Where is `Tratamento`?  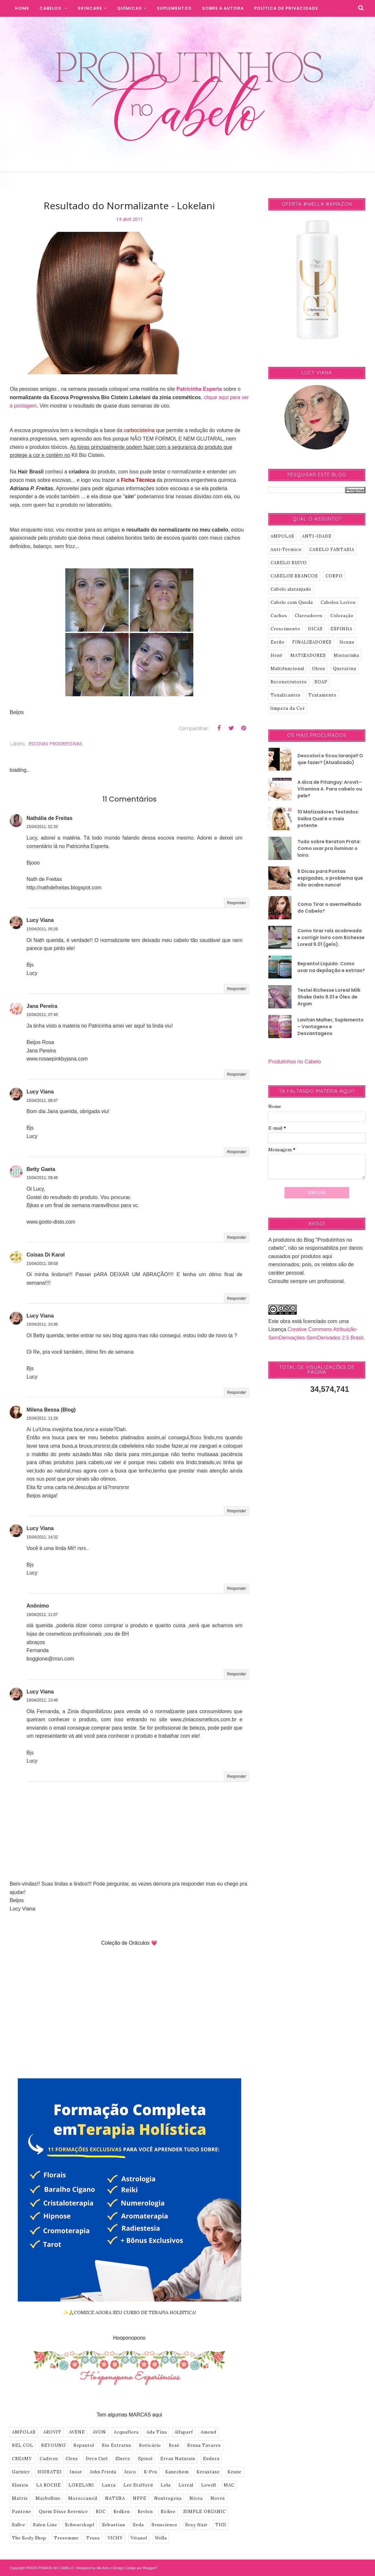 Tratamento is located at coordinates (322, 695).